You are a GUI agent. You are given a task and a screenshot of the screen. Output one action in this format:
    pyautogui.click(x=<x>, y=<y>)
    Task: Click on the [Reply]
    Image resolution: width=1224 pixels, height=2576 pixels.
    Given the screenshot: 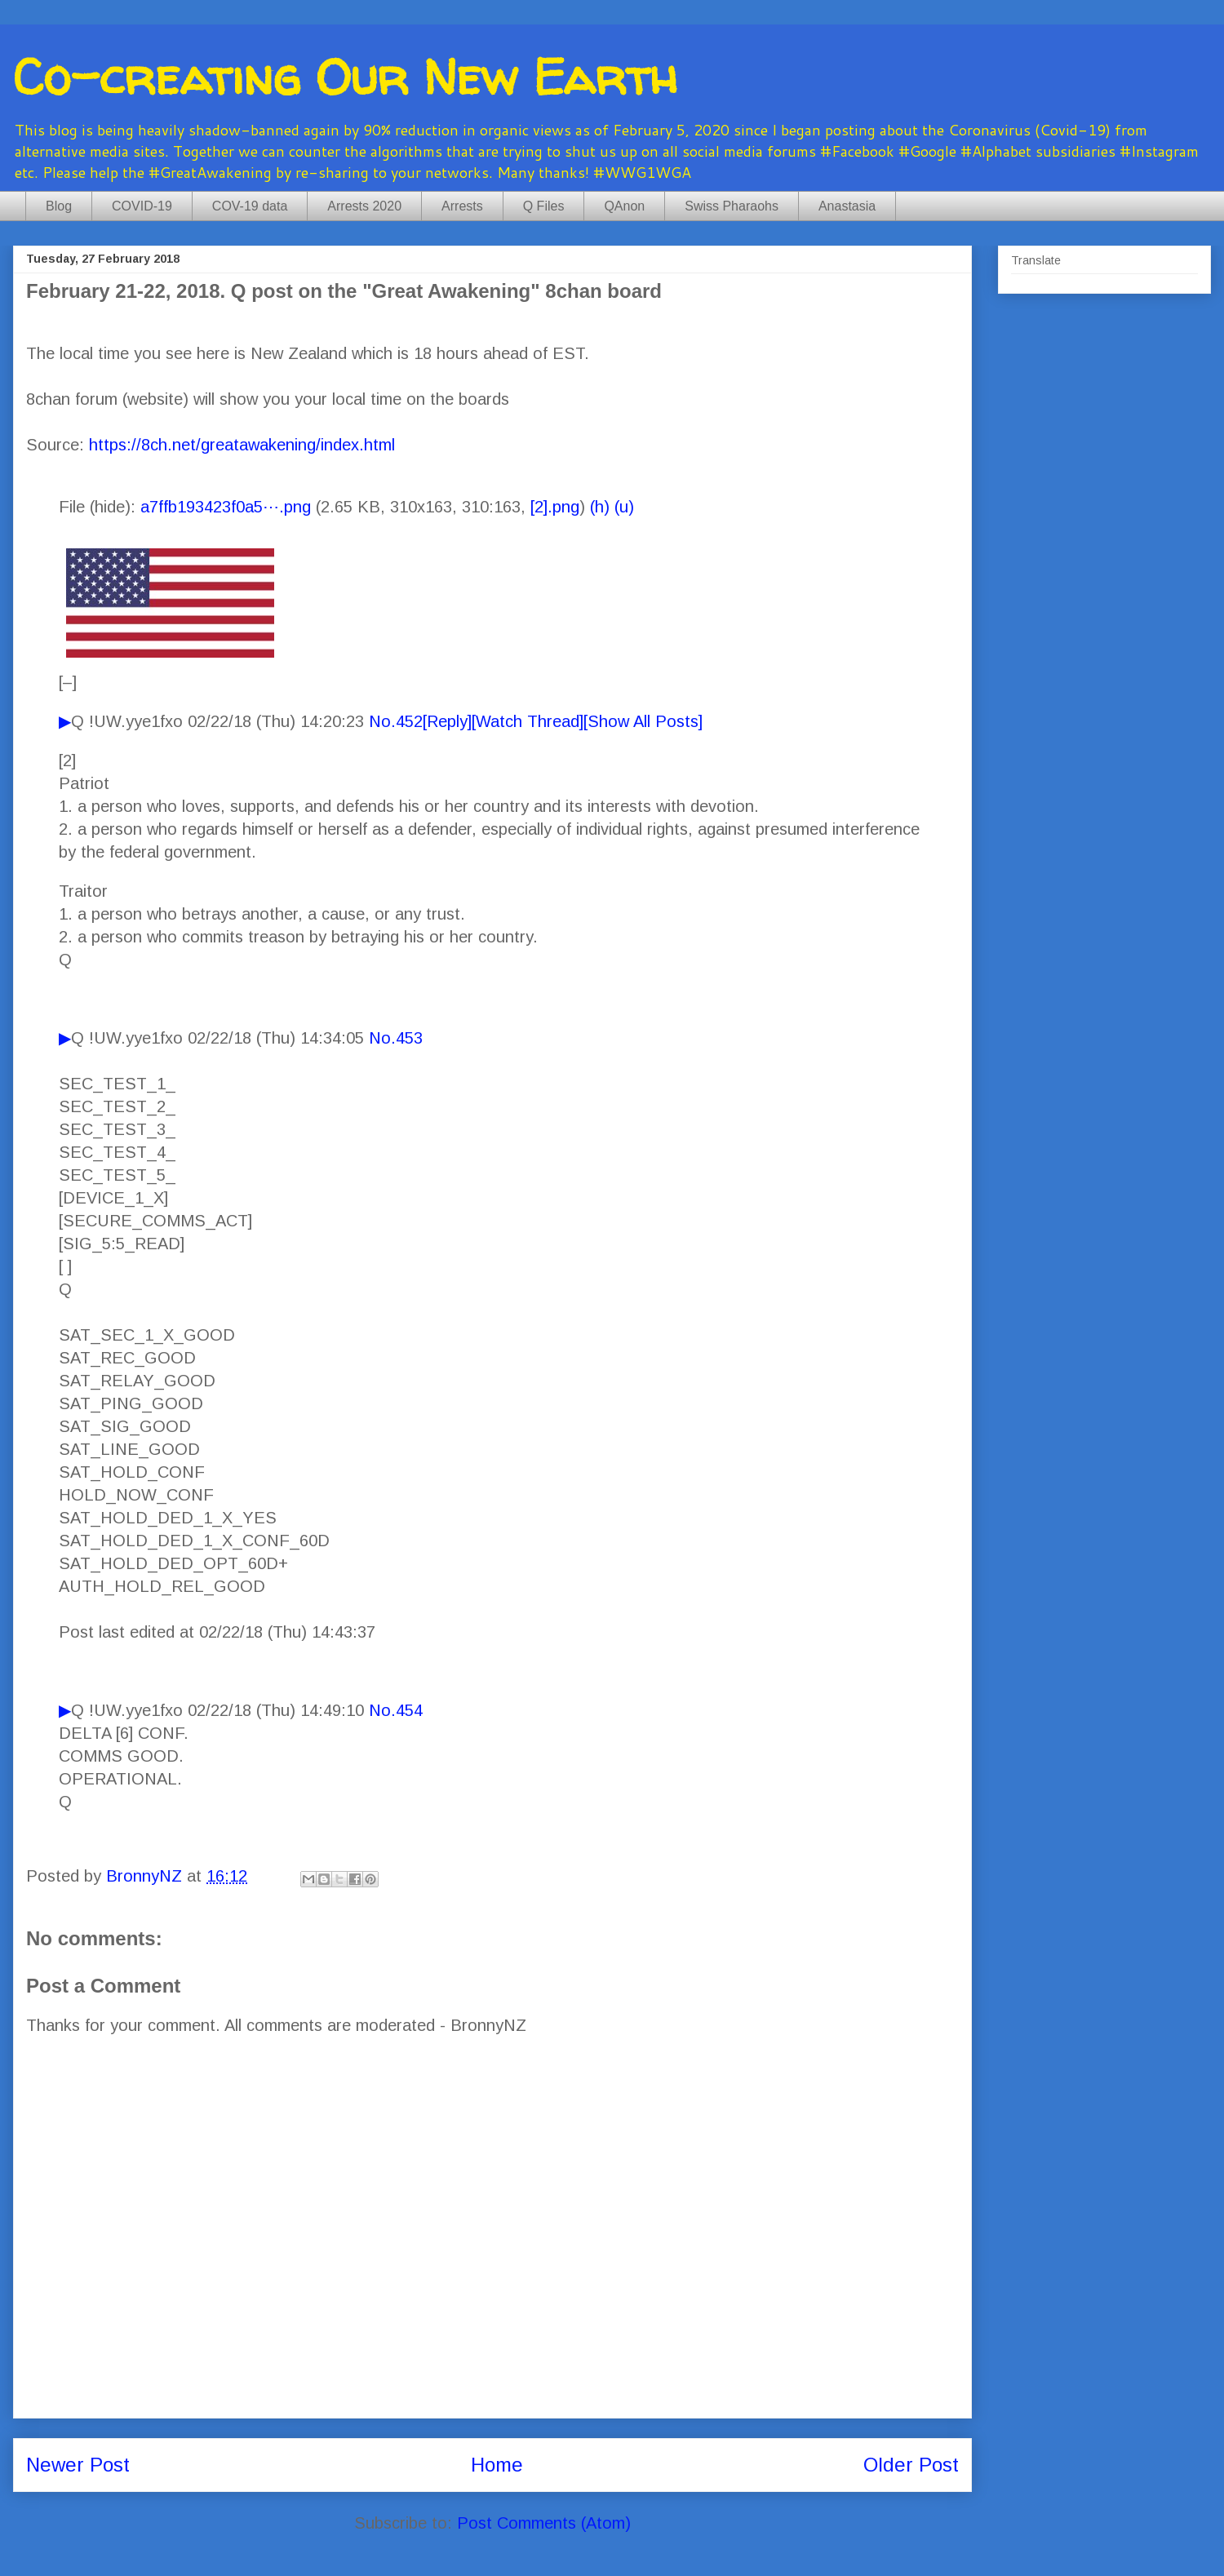 What is the action you would take?
    pyautogui.click(x=447, y=721)
    